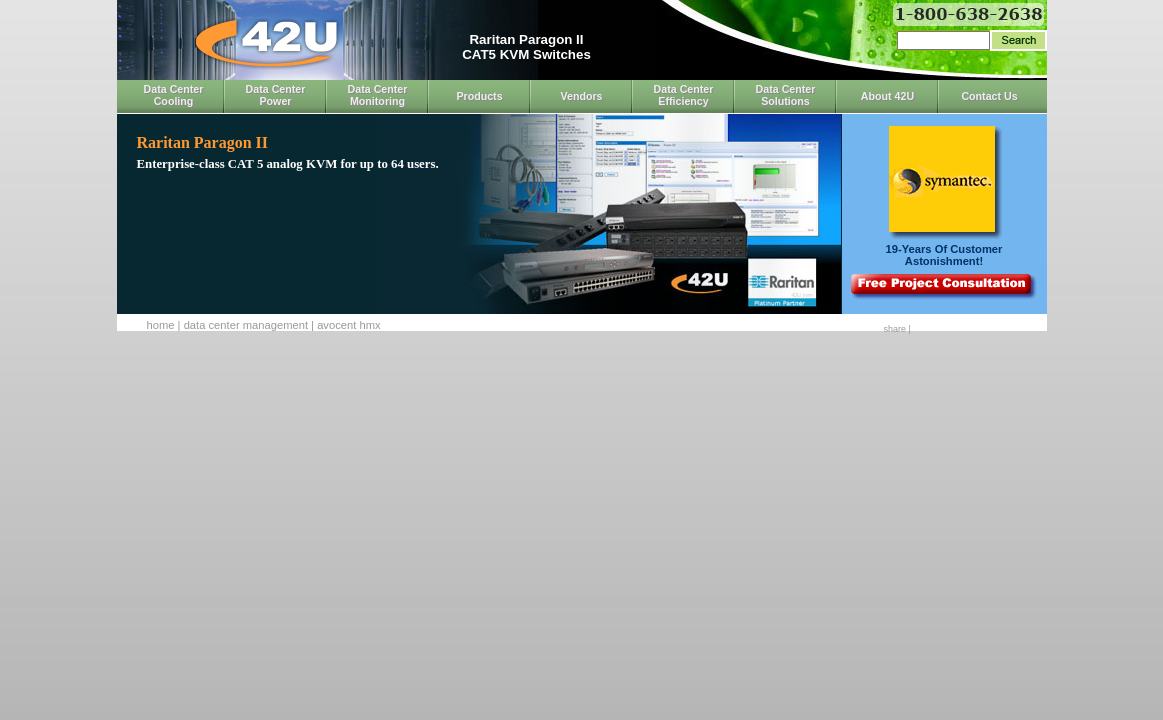 The height and width of the screenshot is (720, 1163). Describe the element at coordinates (786, 95) in the screenshot. I see `Data Center Solutions` at that location.